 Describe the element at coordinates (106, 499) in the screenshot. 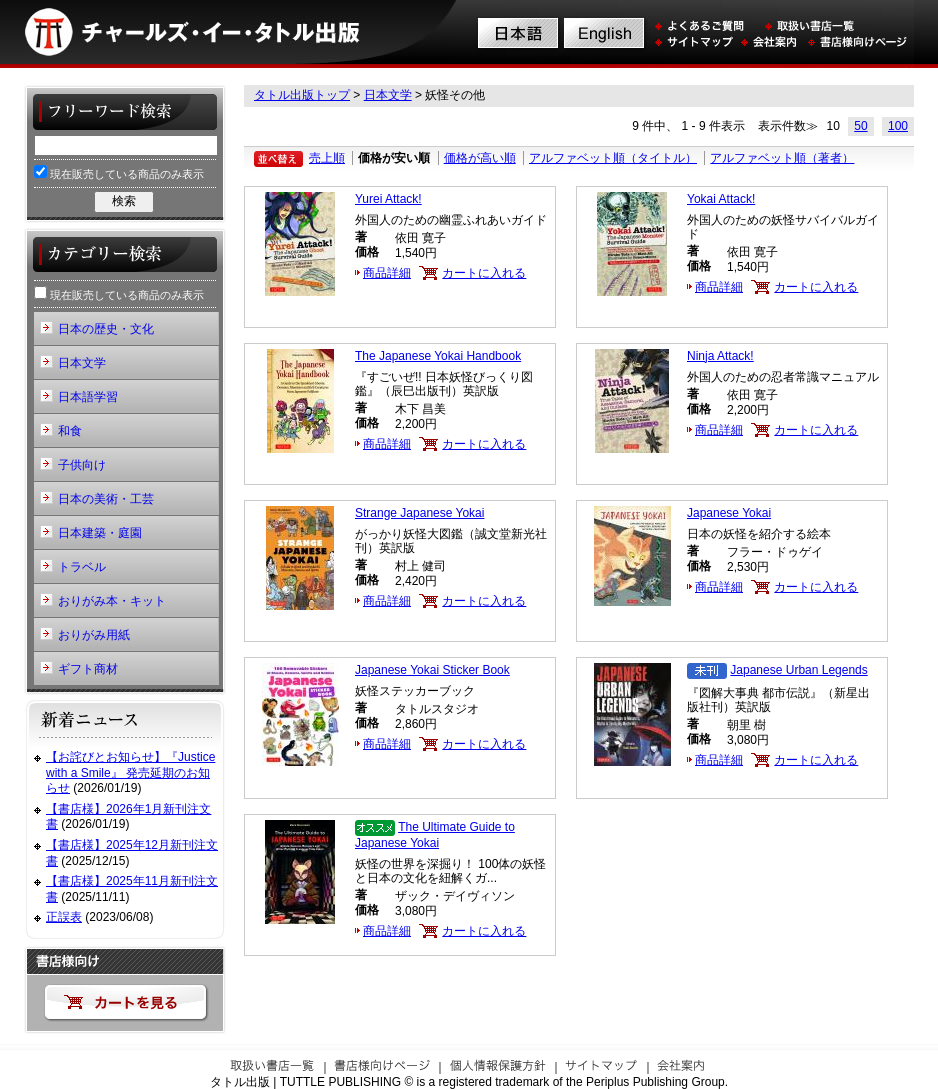

I see `日本の美術・工芸` at that location.